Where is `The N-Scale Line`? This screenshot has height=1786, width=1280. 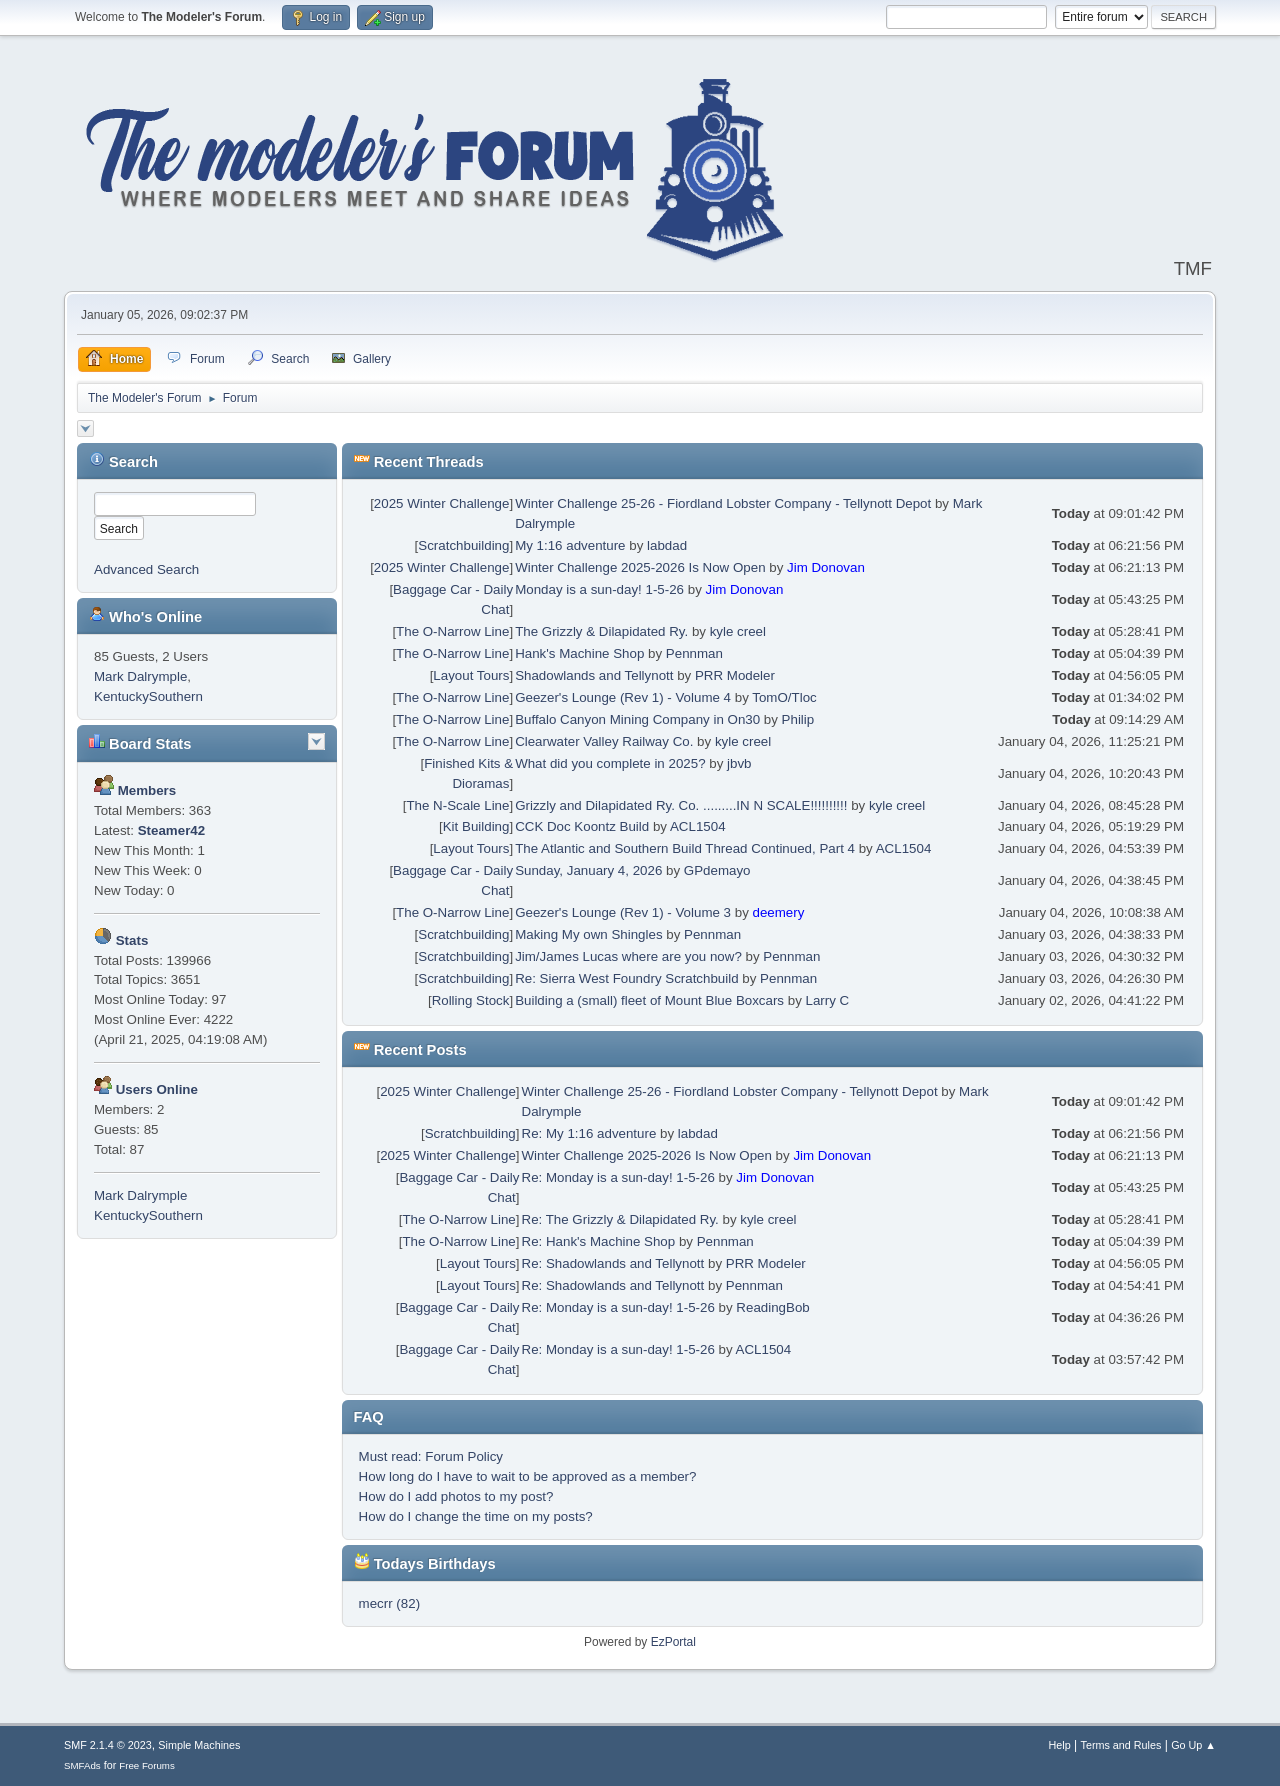
The N-Scale Line is located at coordinates (457, 805).